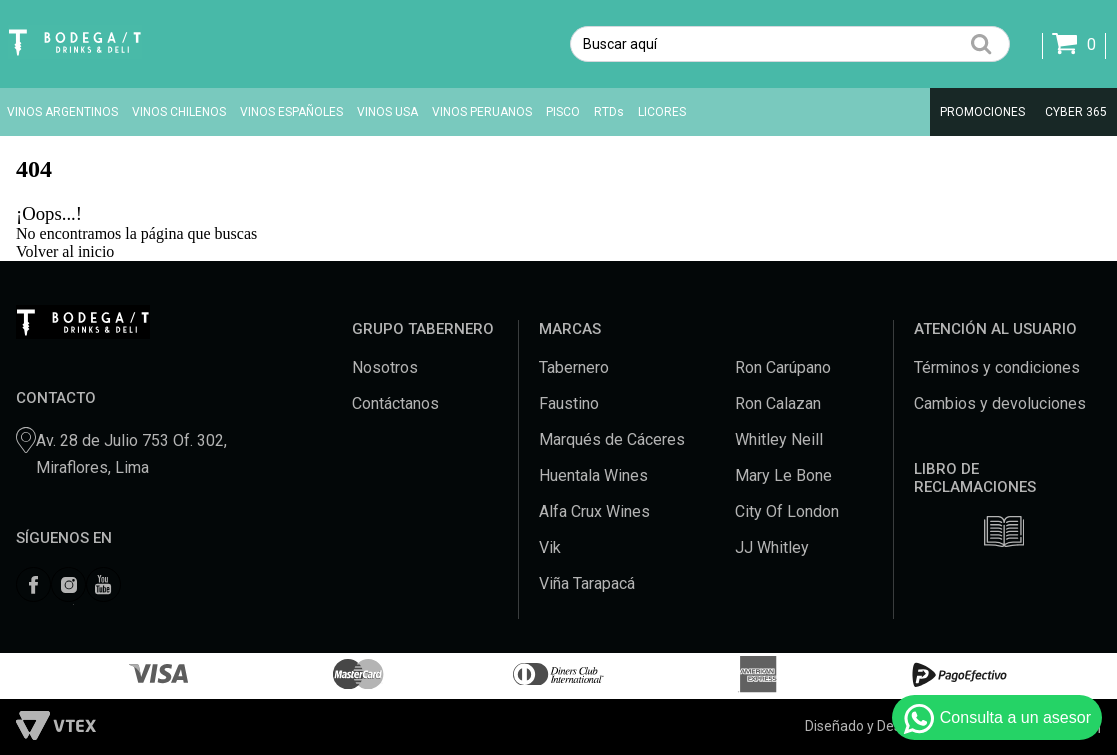 The width and height of the screenshot is (1117, 755). What do you see at coordinates (587, 583) in the screenshot?
I see `Viña Tarapacá` at bounding box center [587, 583].